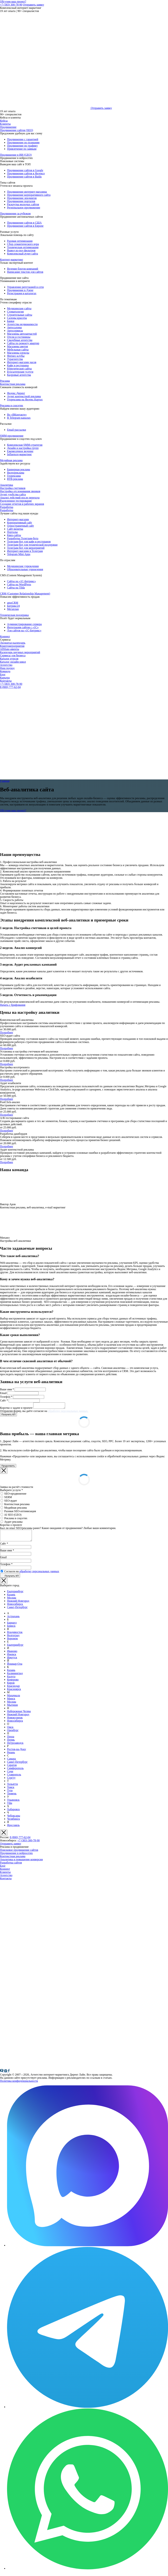 This screenshot has width=168, height=2576. What do you see at coordinates (23, 627) in the screenshot?
I see `Интеграция сайтов с «1С»` at bounding box center [23, 627].